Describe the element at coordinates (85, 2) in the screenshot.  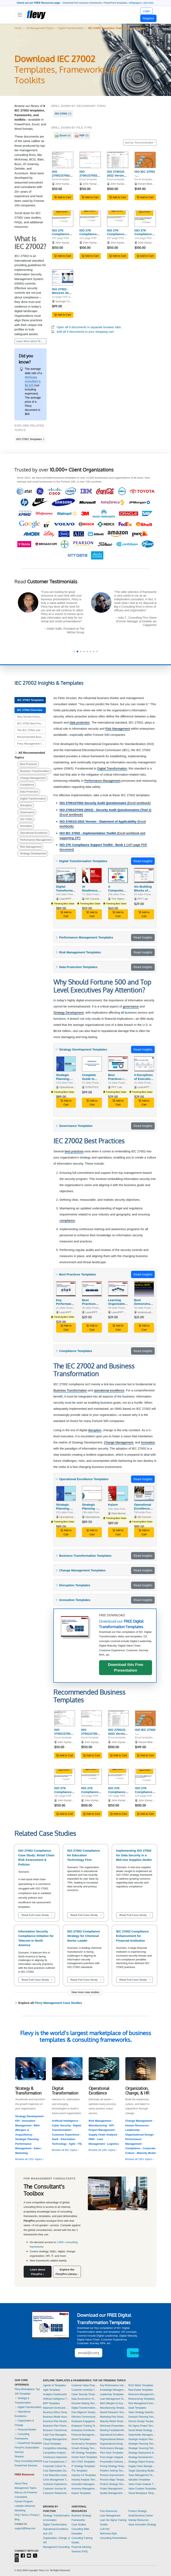
I see `– Download free business frameworks, PowerPoint templates, whitepapers, and more.` at that location.